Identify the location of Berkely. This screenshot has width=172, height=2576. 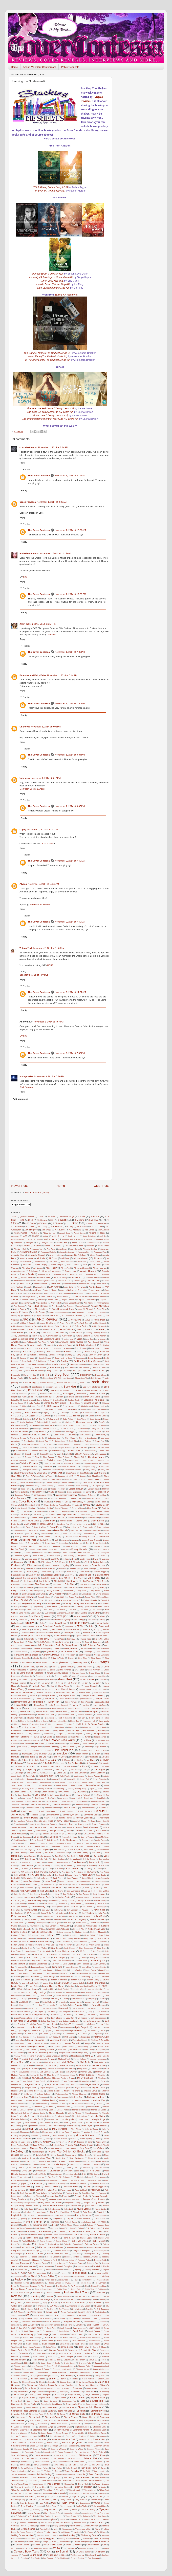
(53, 1361).